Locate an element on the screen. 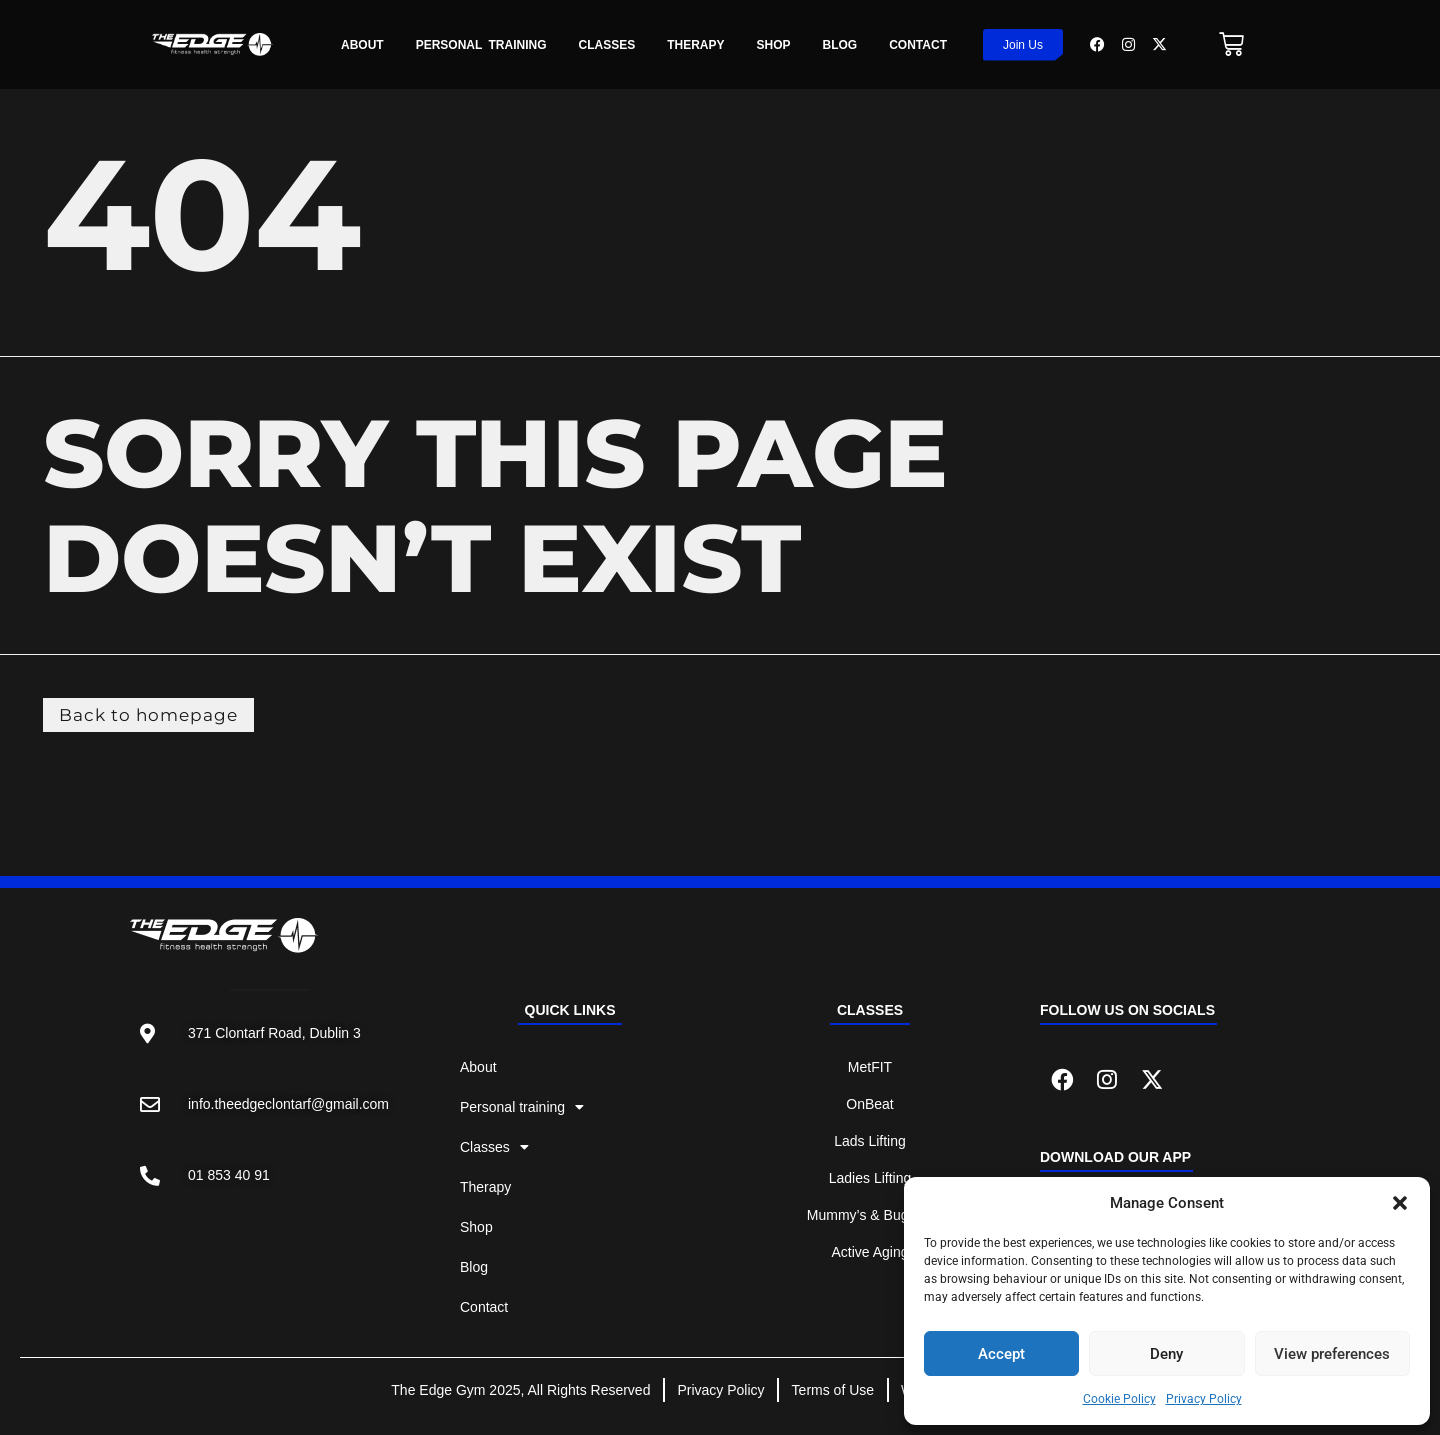  Shop is located at coordinates (774, 45).